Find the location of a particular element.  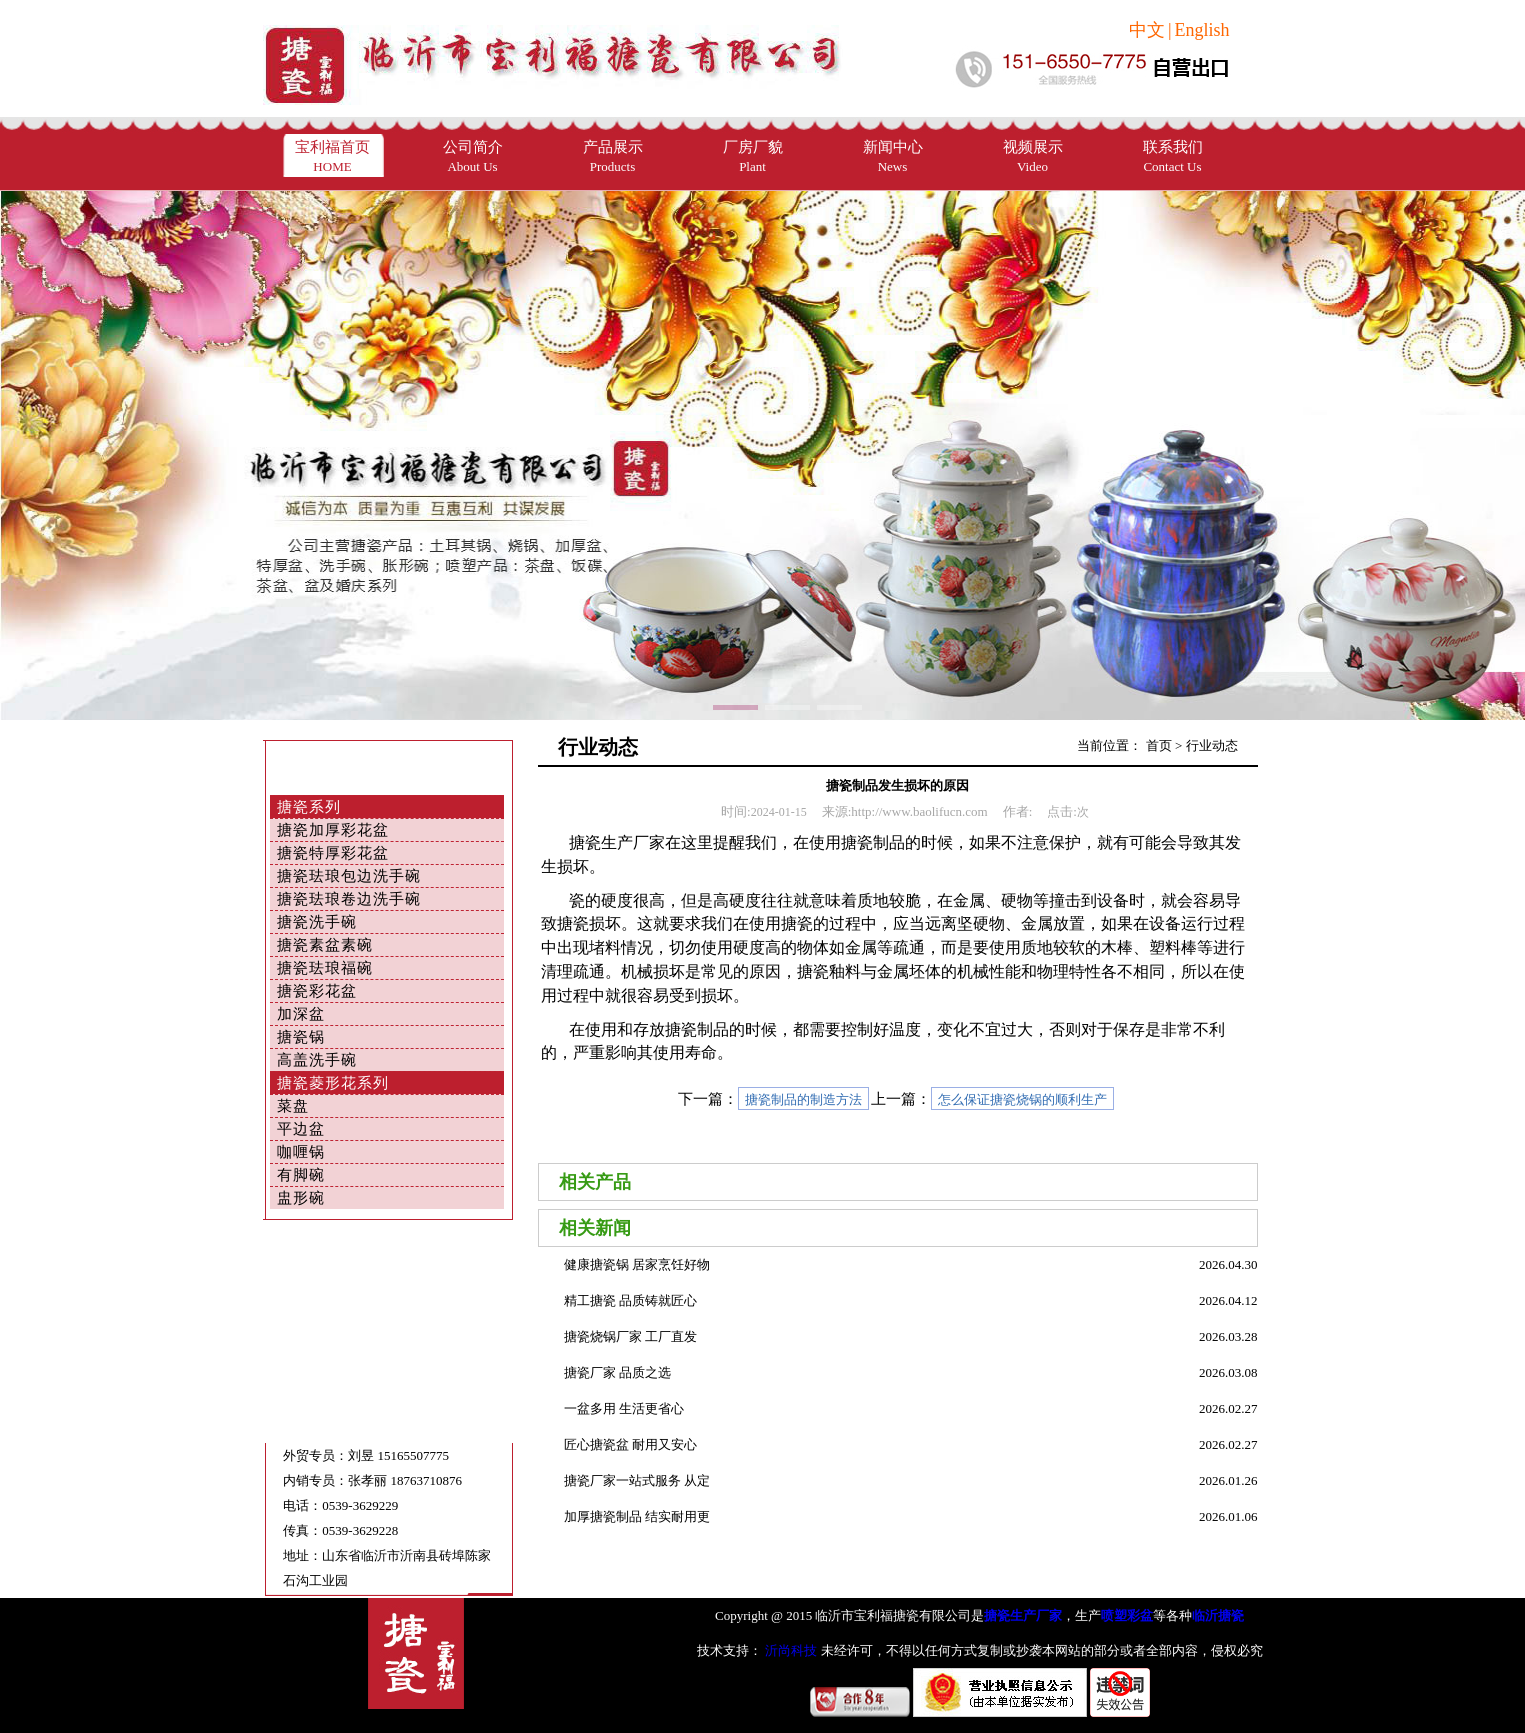

中文 is located at coordinates (1147, 30).